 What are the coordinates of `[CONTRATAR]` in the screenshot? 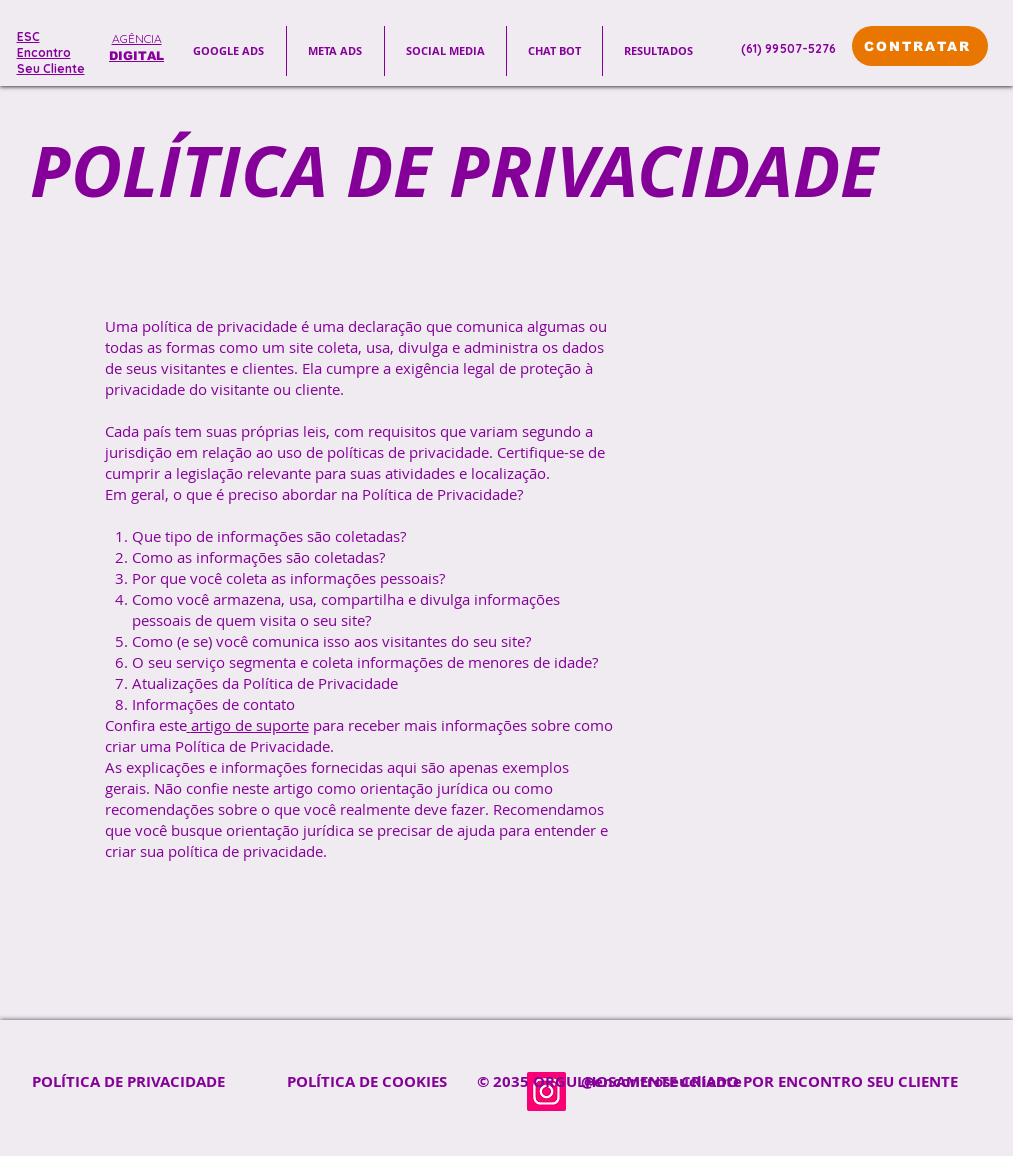 It's located at (920, 46).